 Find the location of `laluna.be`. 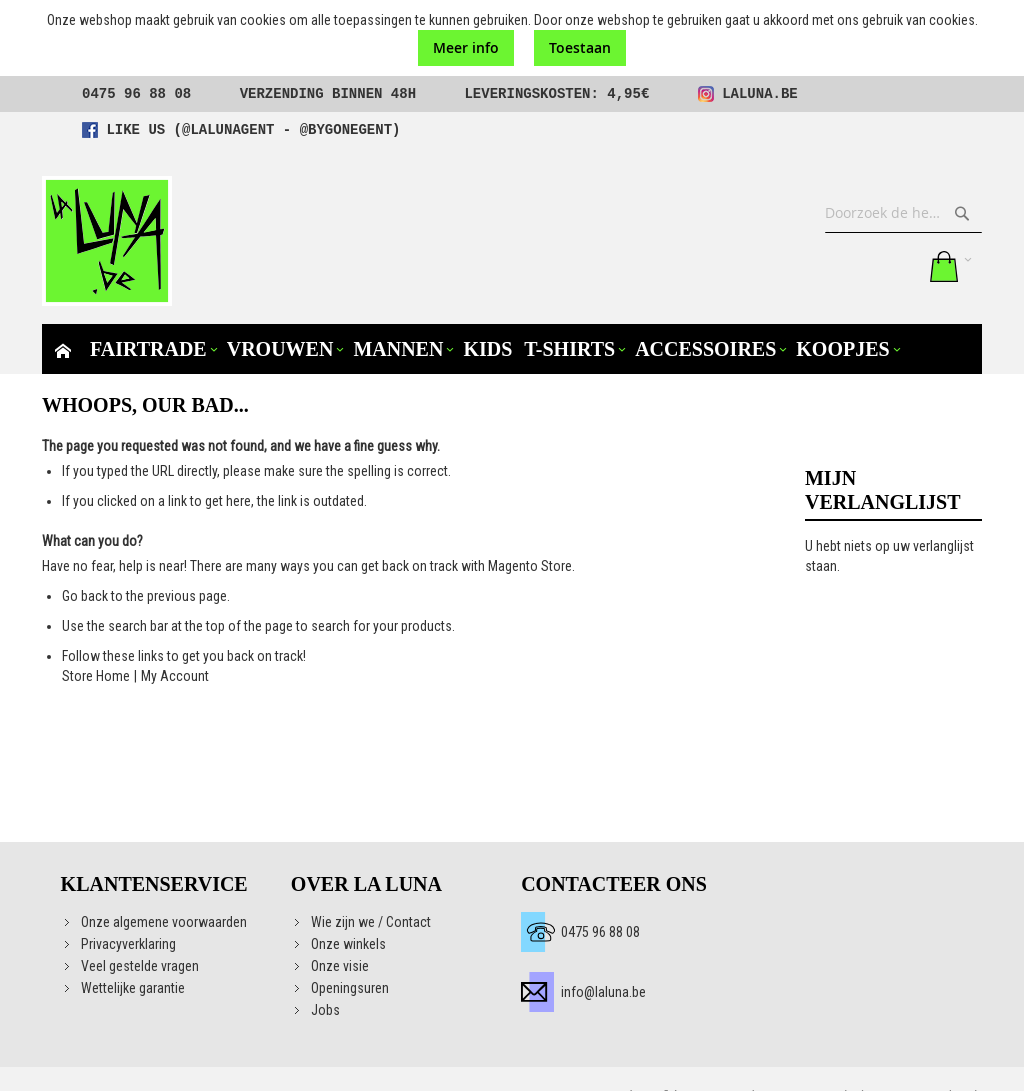

laluna.be is located at coordinates (760, 94).